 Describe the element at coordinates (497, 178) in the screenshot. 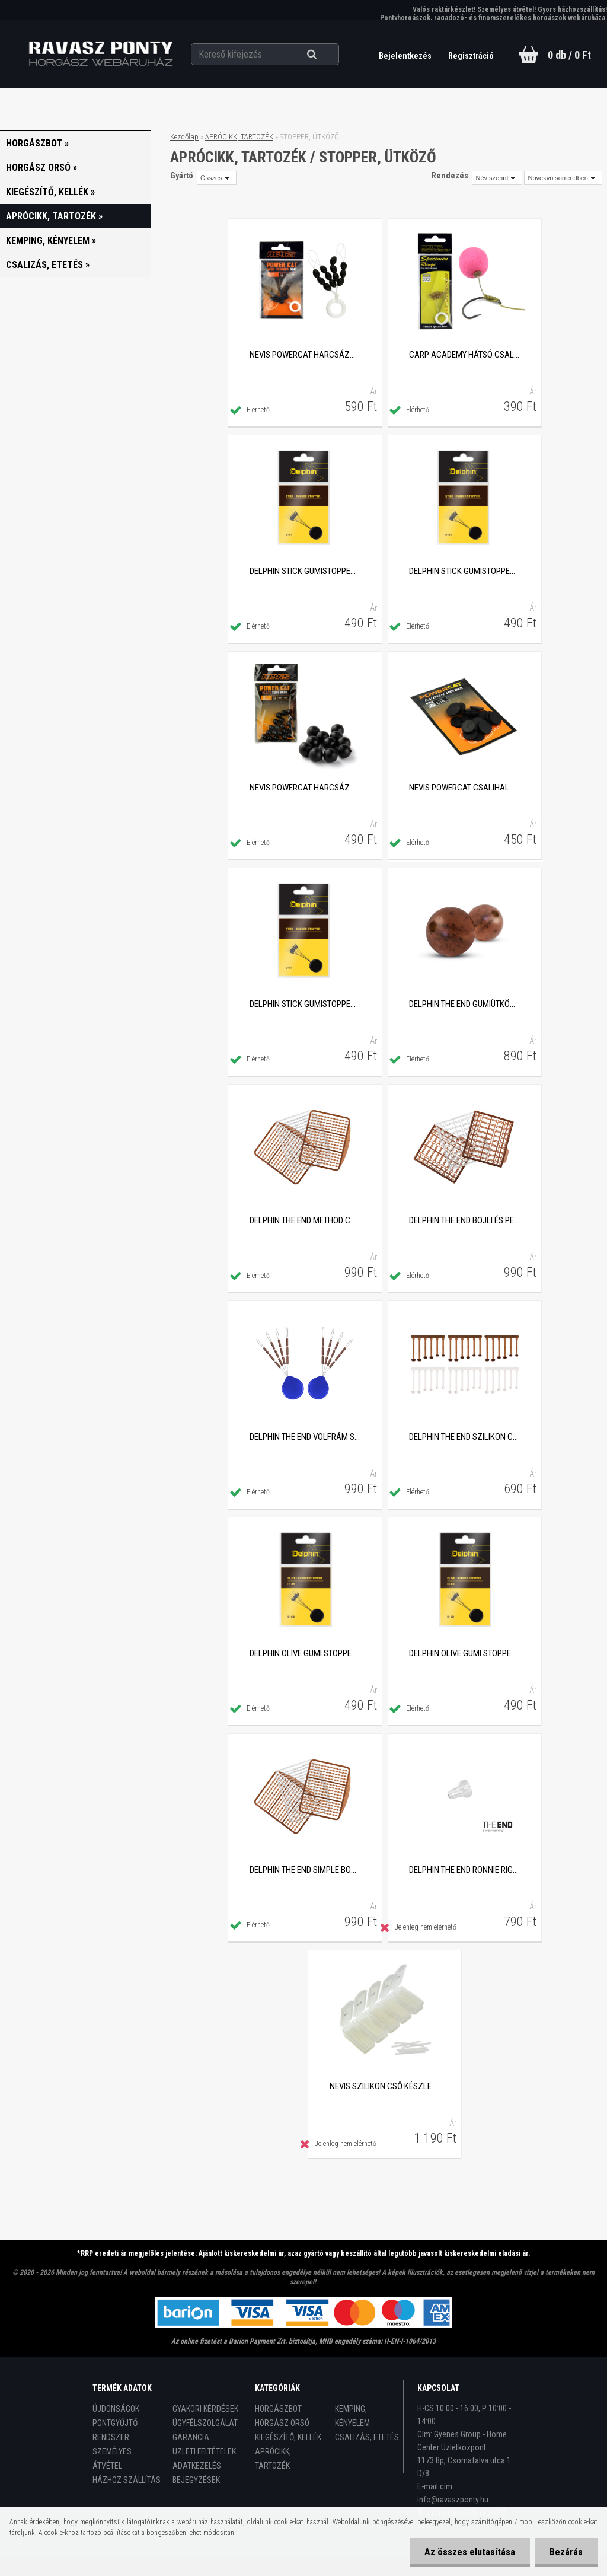

I see `[combobox]` at that location.